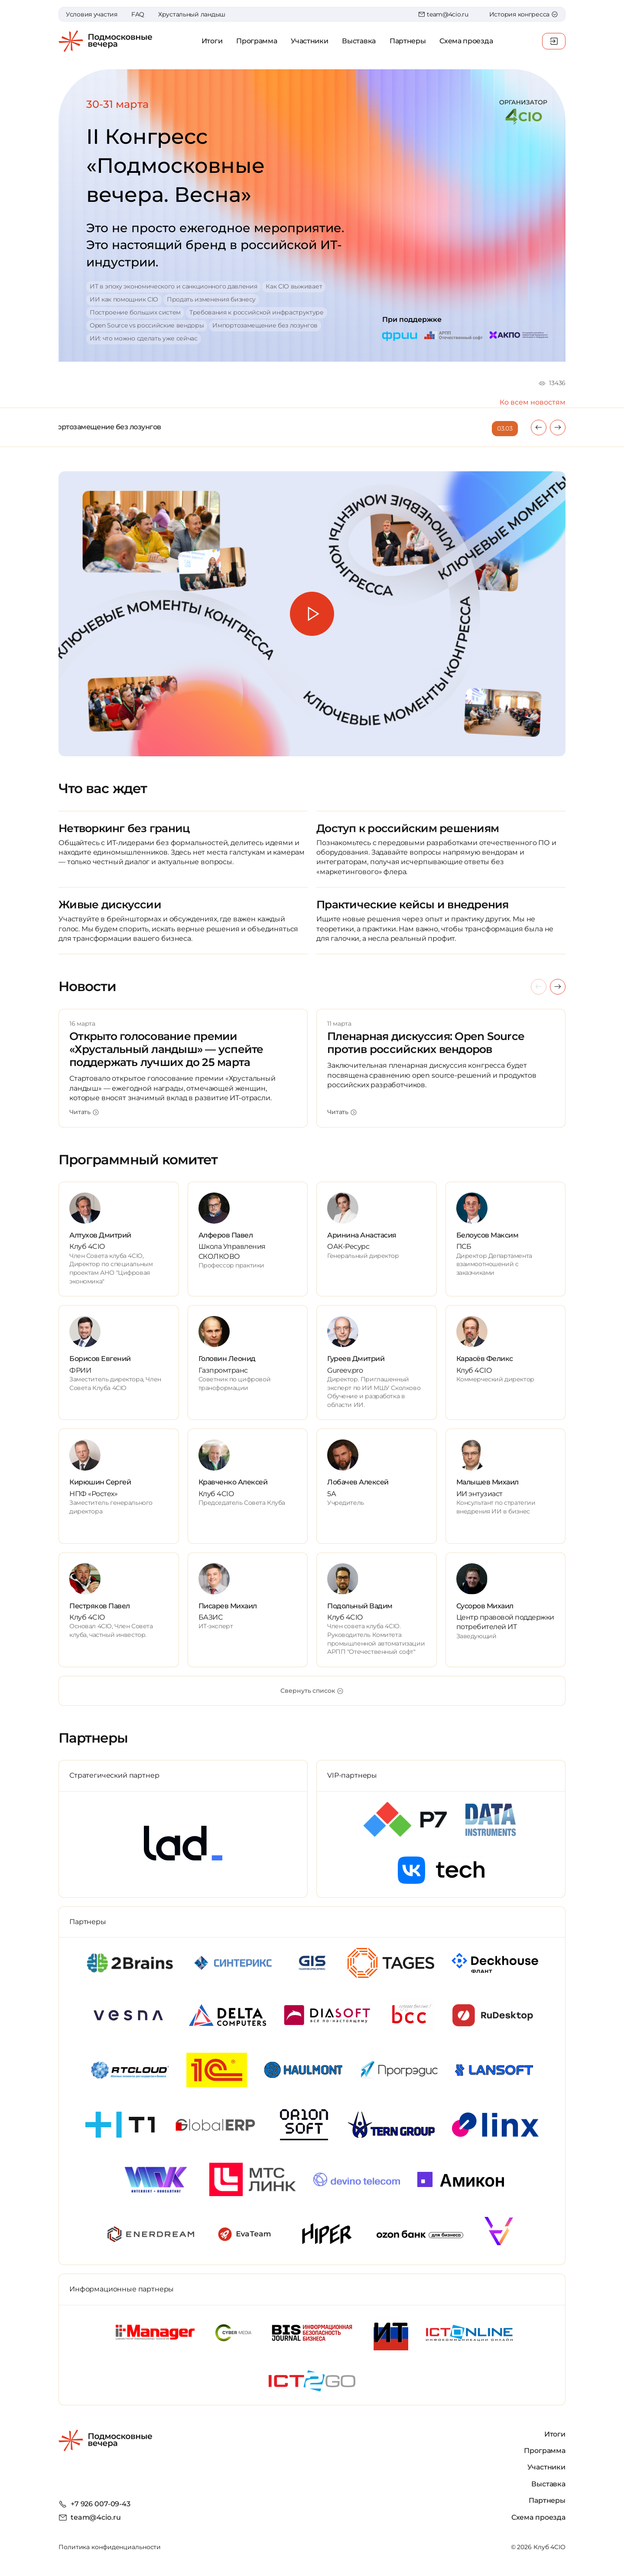 The image size is (624, 2576). What do you see at coordinates (256, 41) in the screenshot?
I see `Программа` at bounding box center [256, 41].